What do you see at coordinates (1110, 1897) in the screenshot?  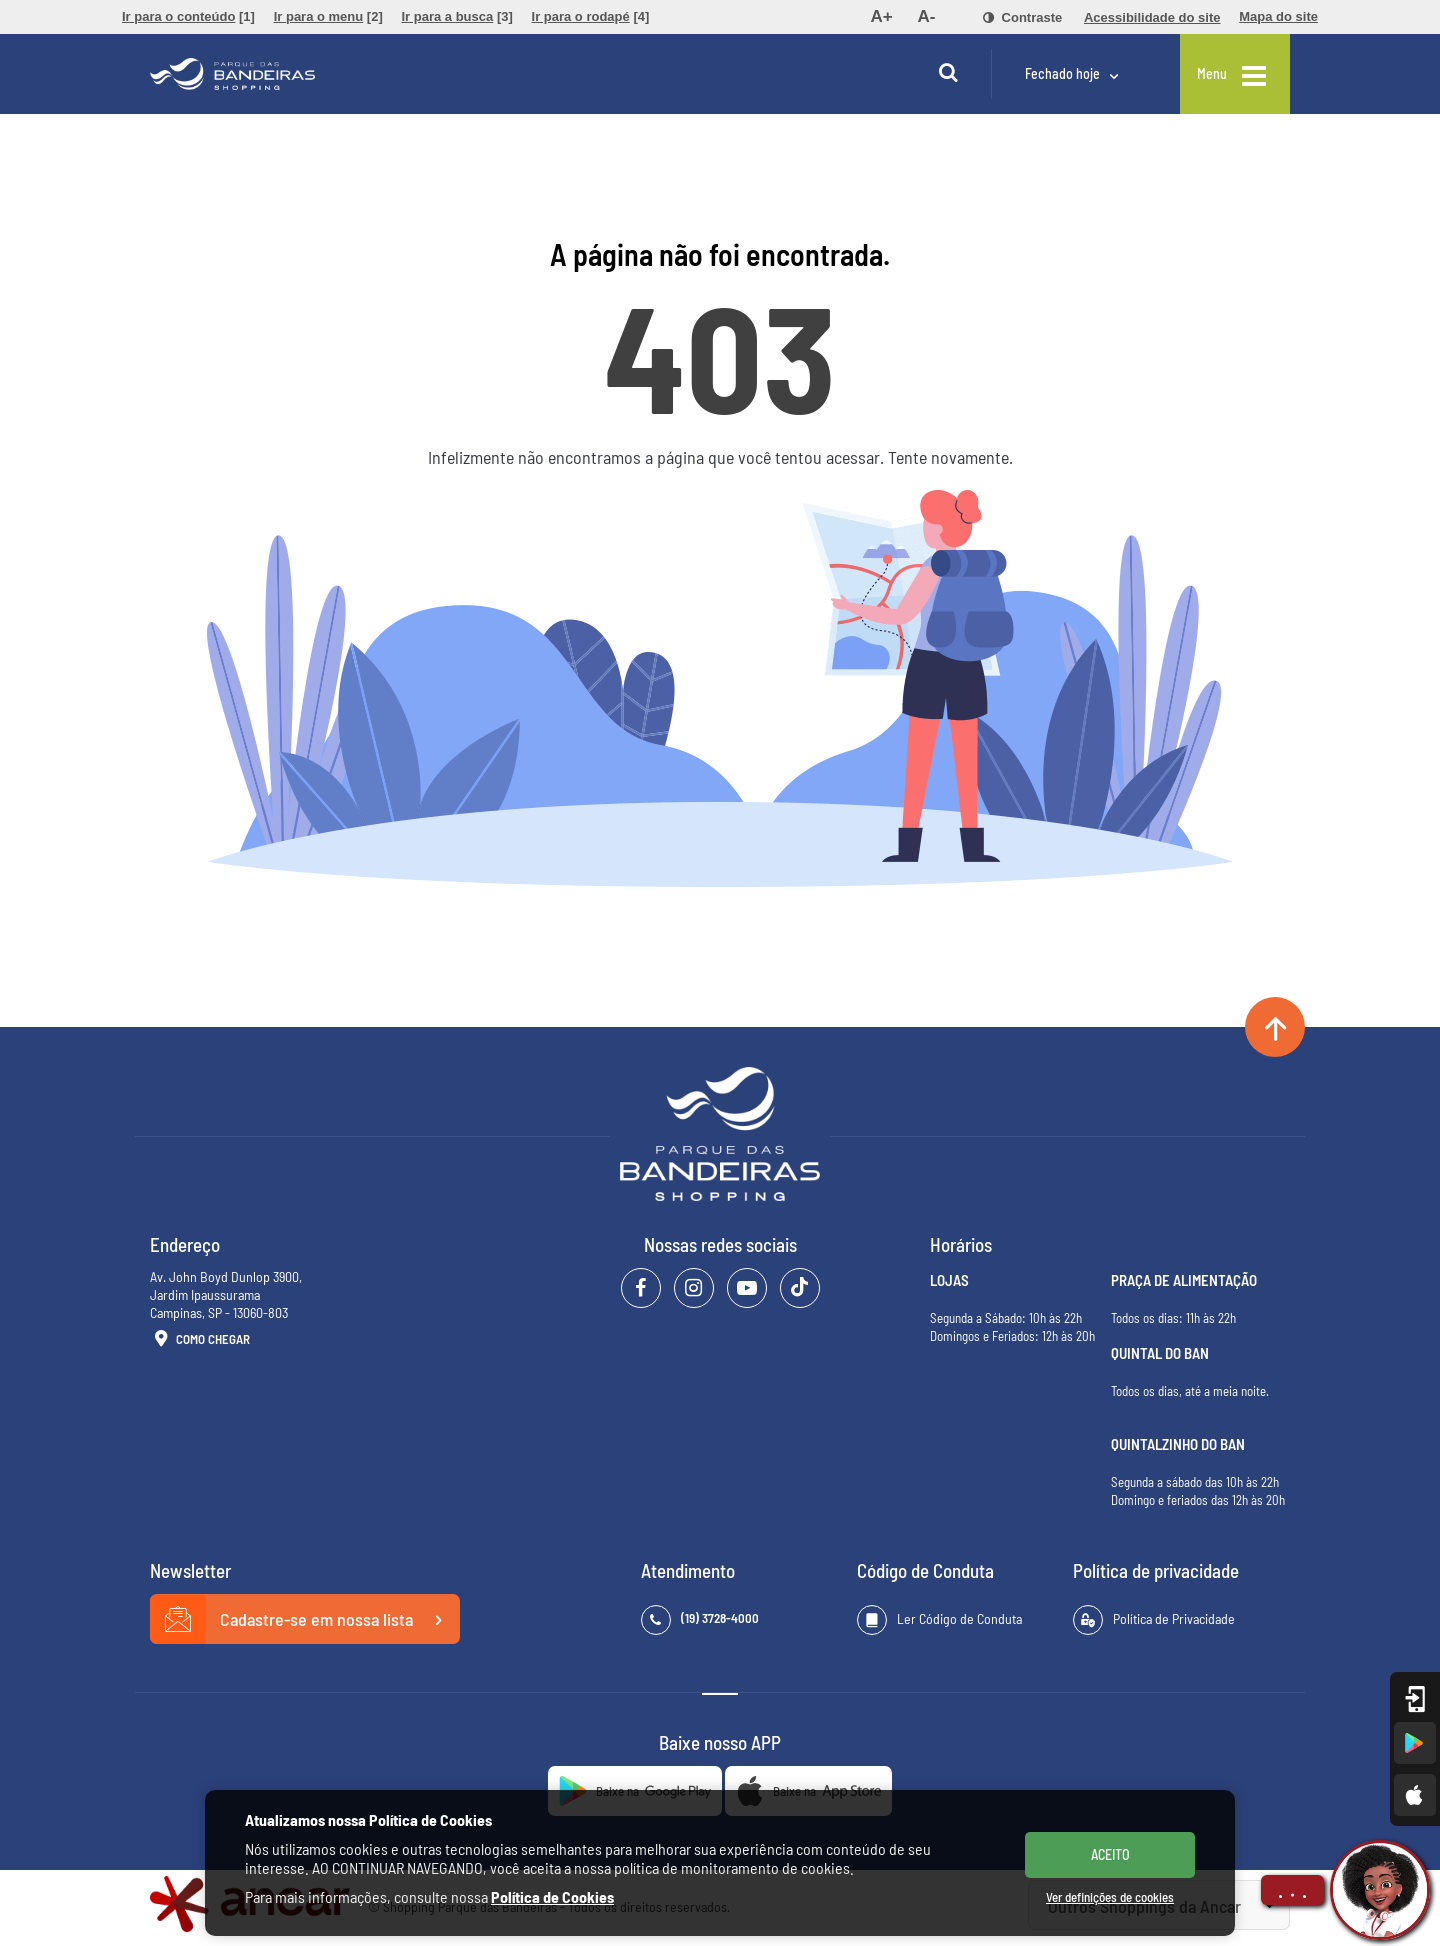 I see `Ver definições de cookies` at bounding box center [1110, 1897].